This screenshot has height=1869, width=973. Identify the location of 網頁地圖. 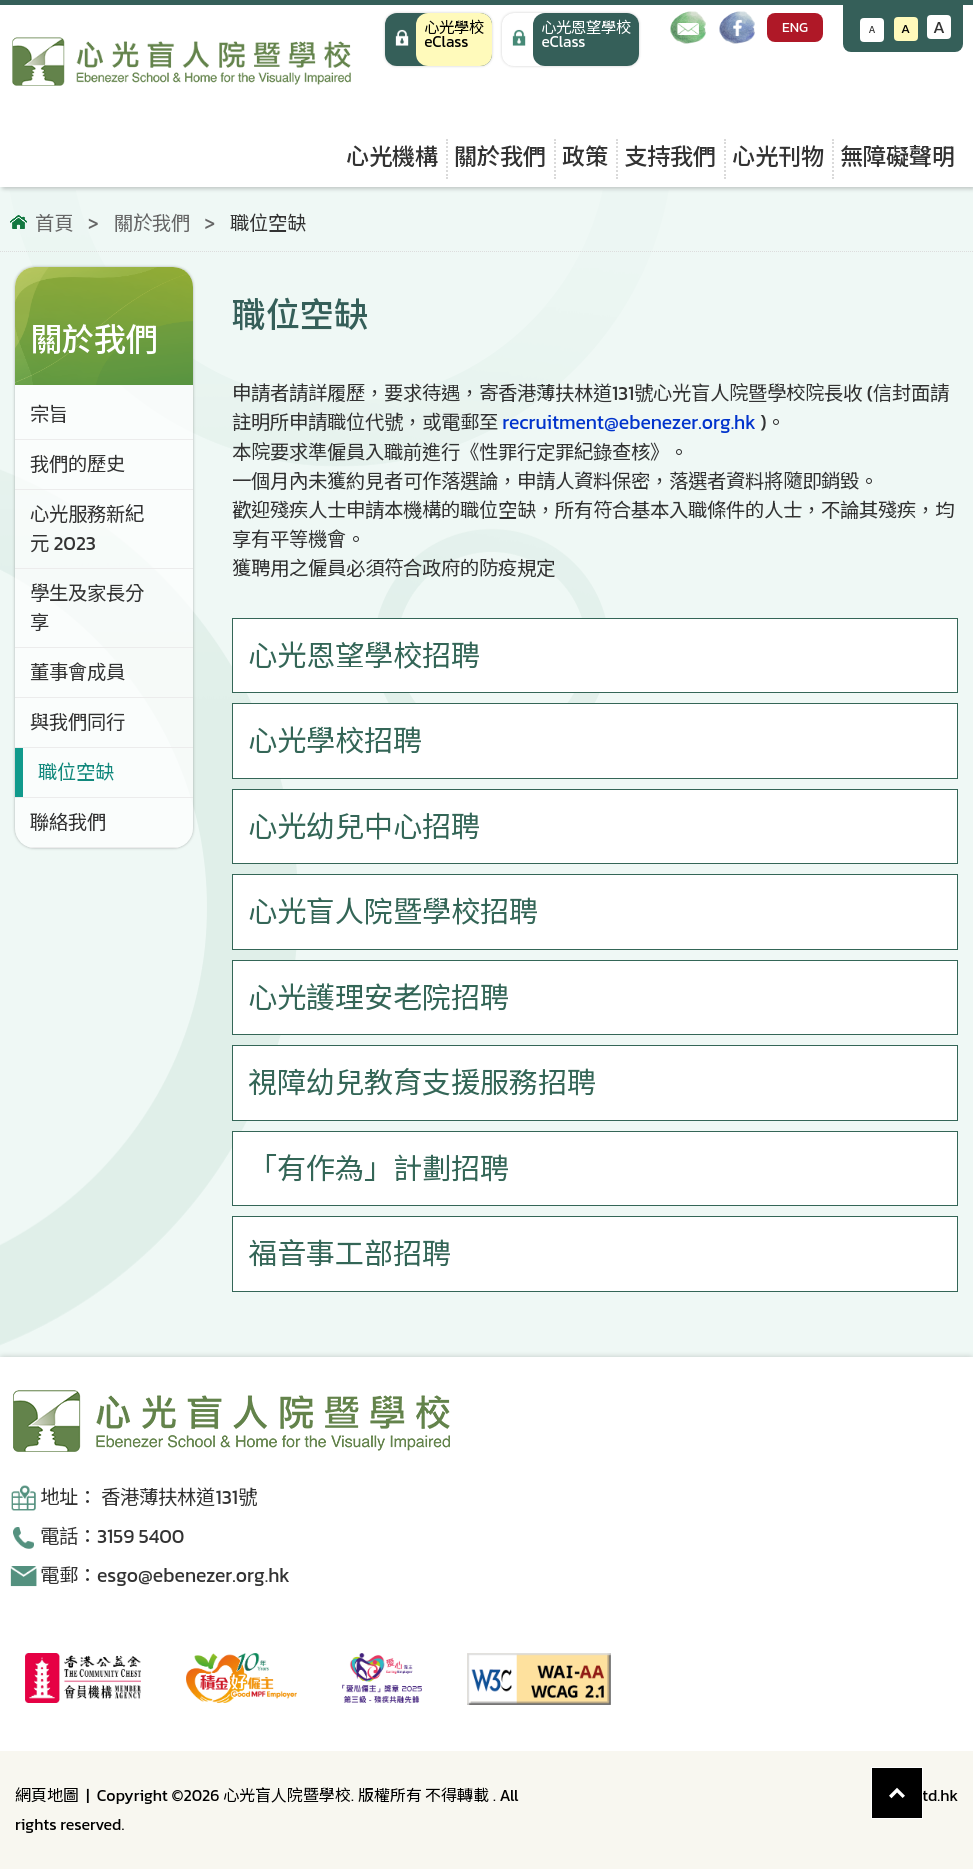
(47, 1795).